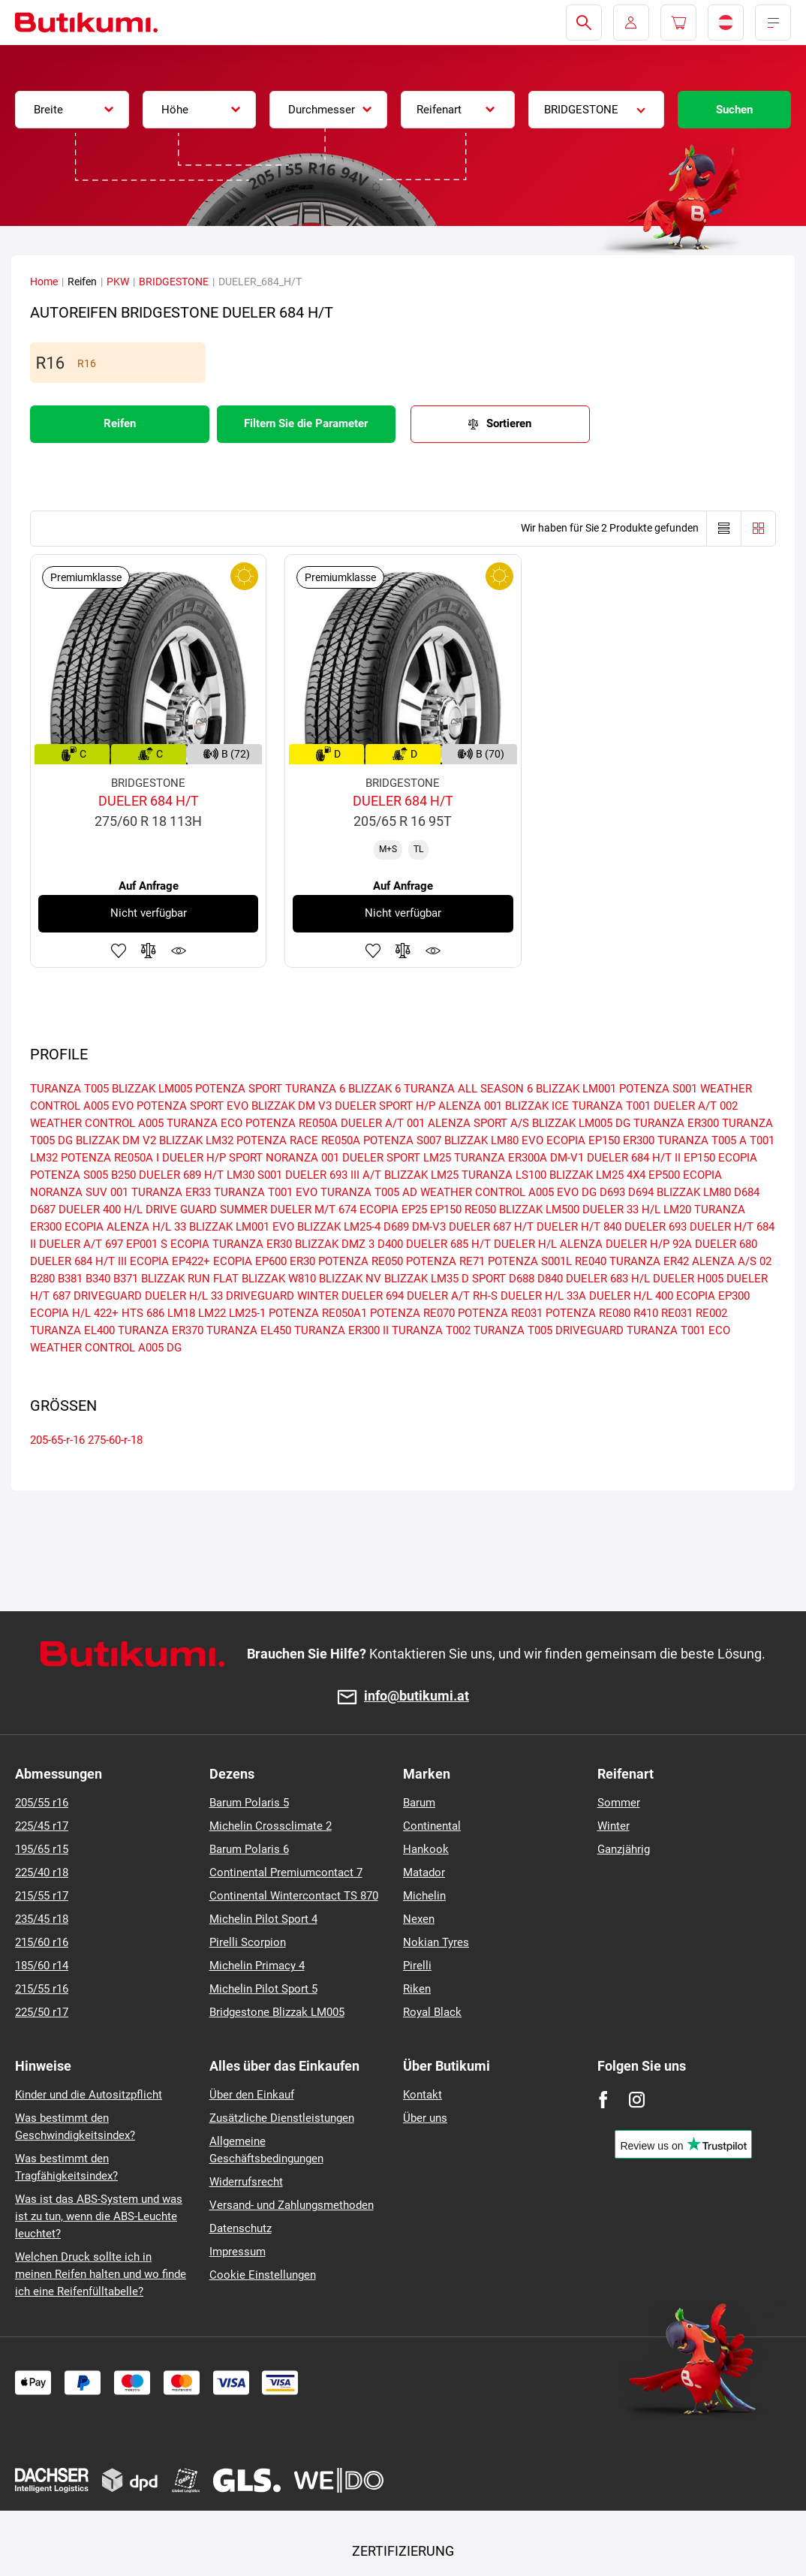 The image size is (806, 2576). Describe the element at coordinates (285, 1872) in the screenshot. I see `Continental Premiumcontact 7` at that location.